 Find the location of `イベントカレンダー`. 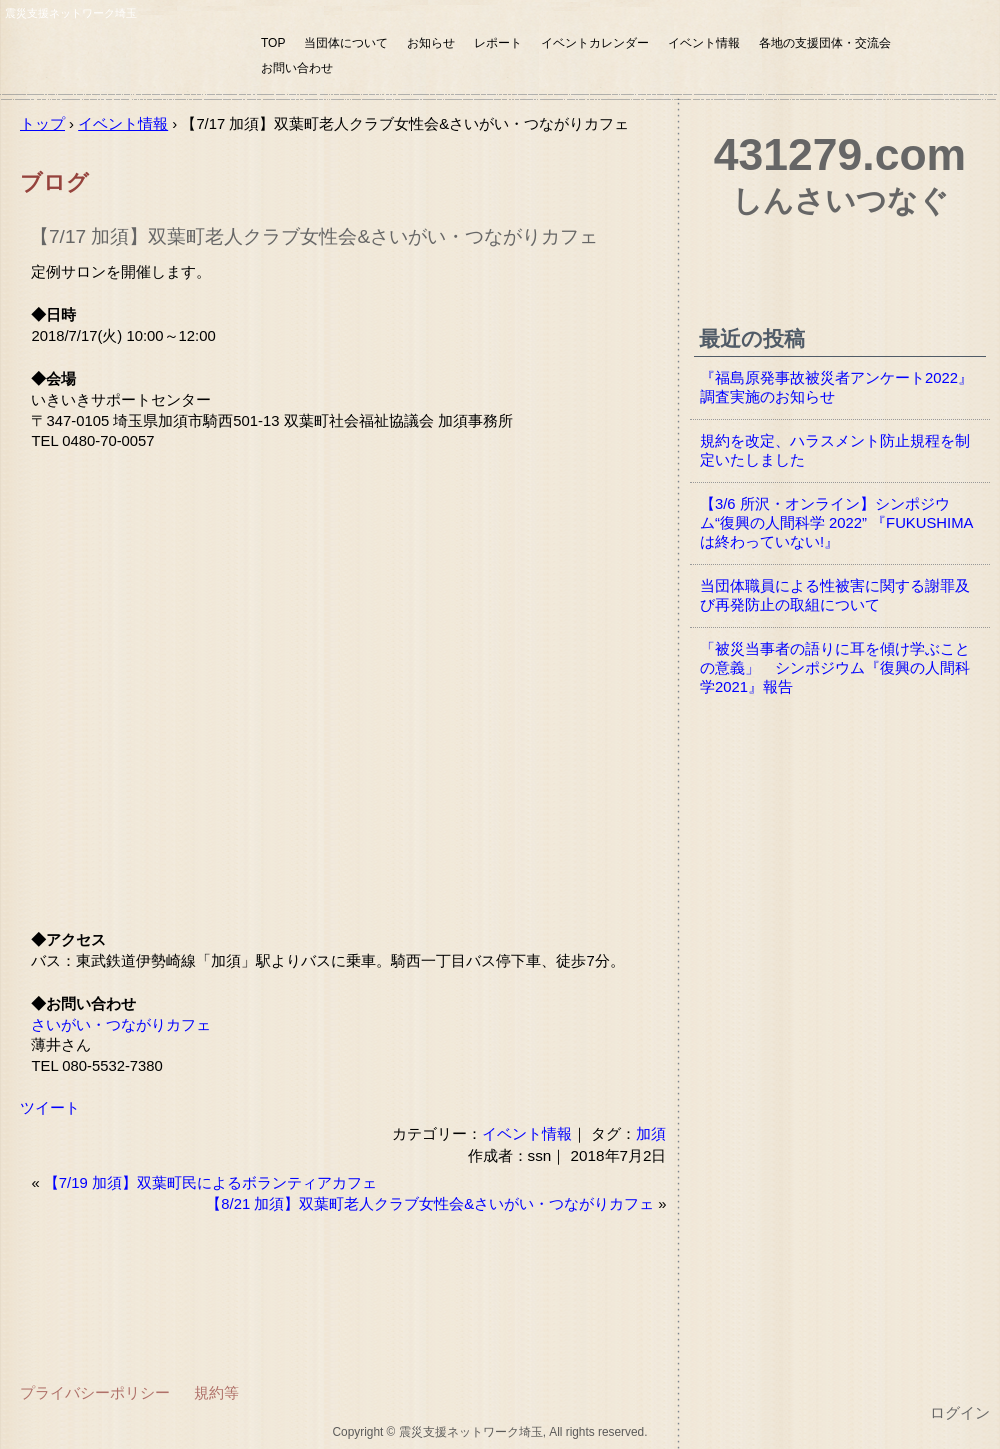

イベントカレンダー is located at coordinates (595, 43).